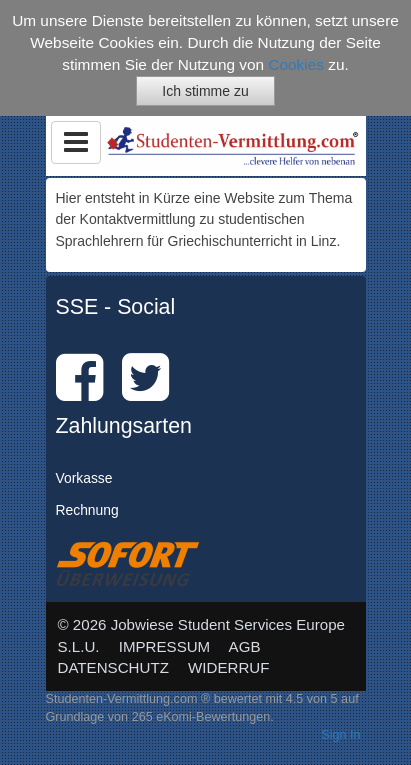  What do you see at coordinates (205, 91) in the screenshot?
I see `Ich stimme zu` at bounding box center [205, 91].